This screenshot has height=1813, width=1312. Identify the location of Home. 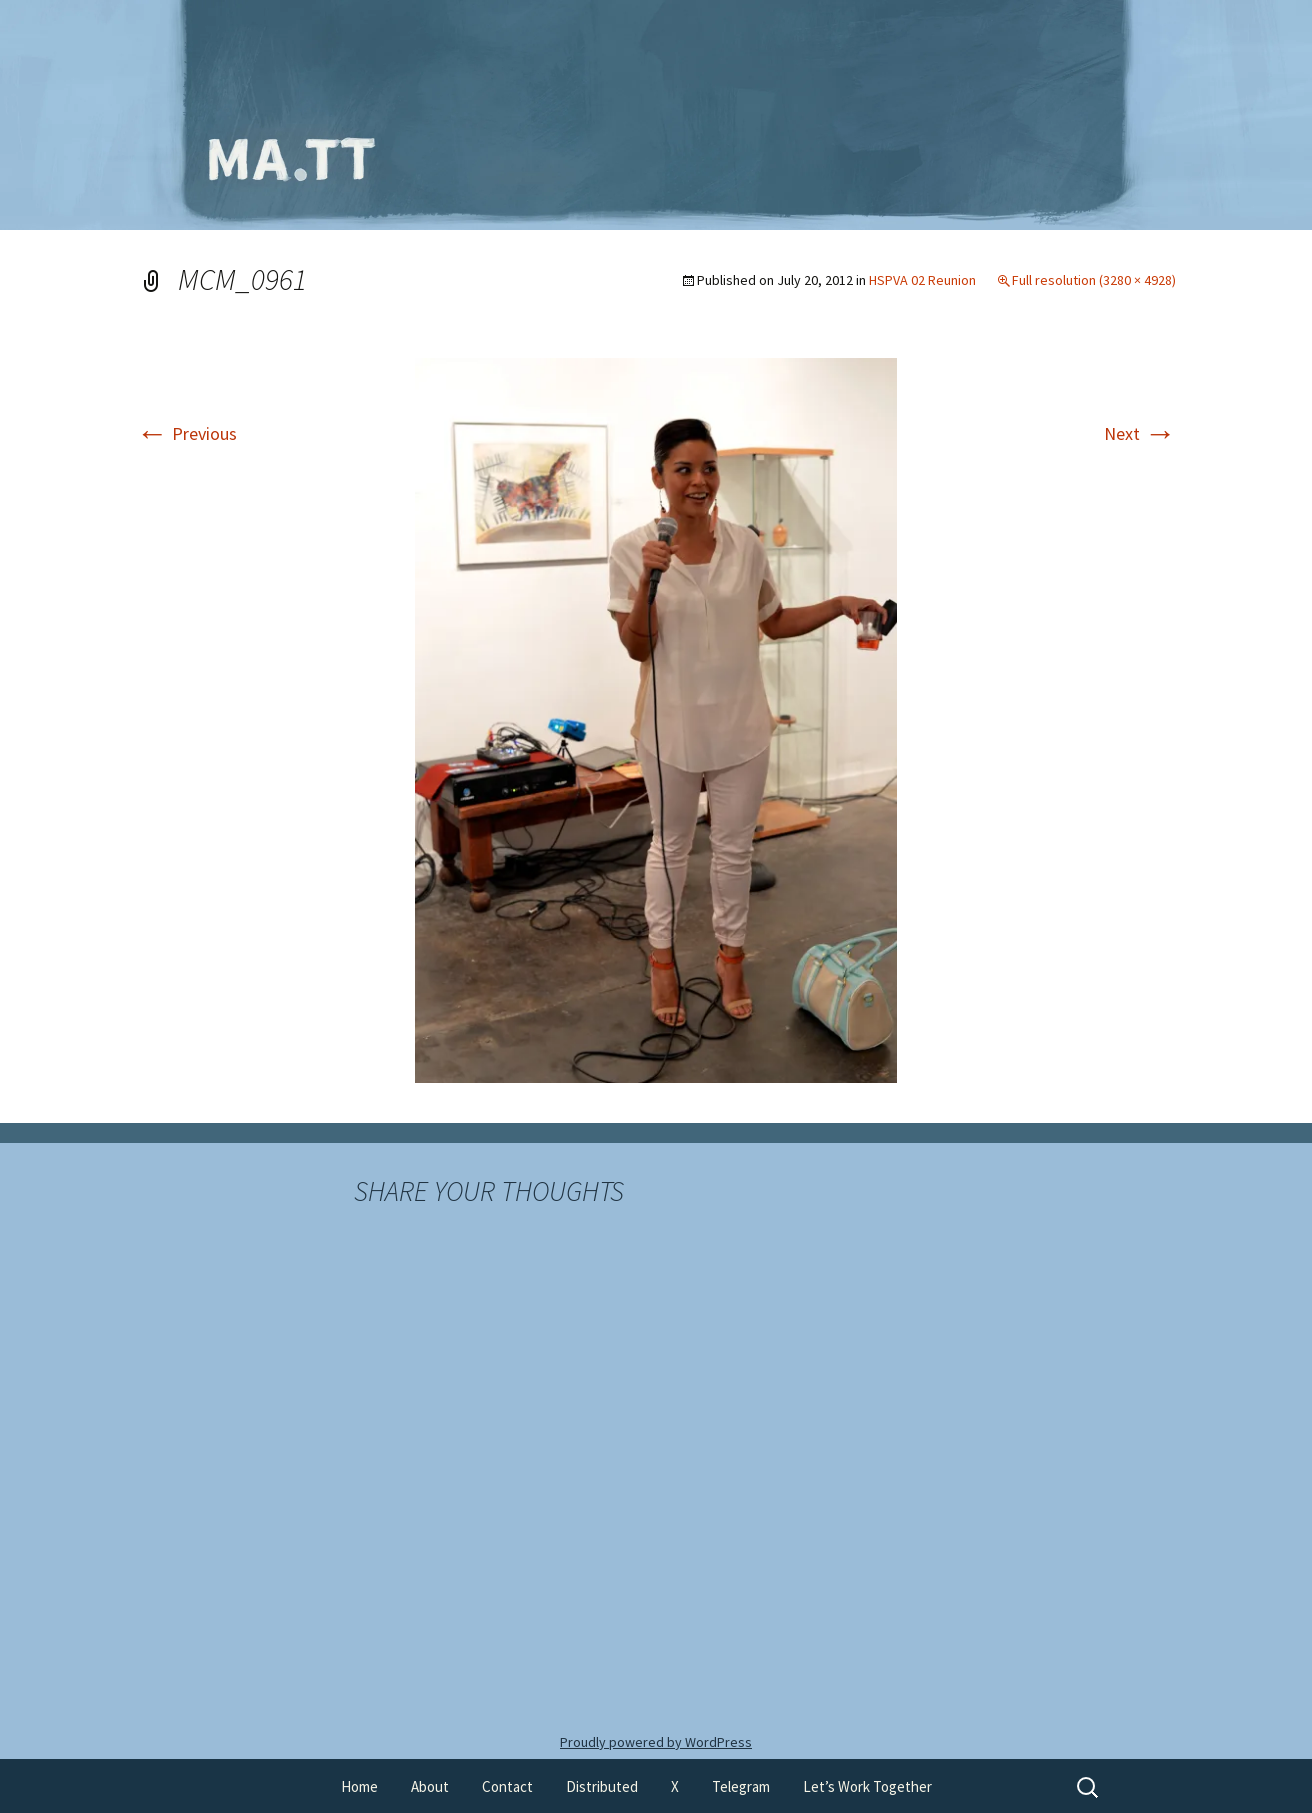
(359, 1786).